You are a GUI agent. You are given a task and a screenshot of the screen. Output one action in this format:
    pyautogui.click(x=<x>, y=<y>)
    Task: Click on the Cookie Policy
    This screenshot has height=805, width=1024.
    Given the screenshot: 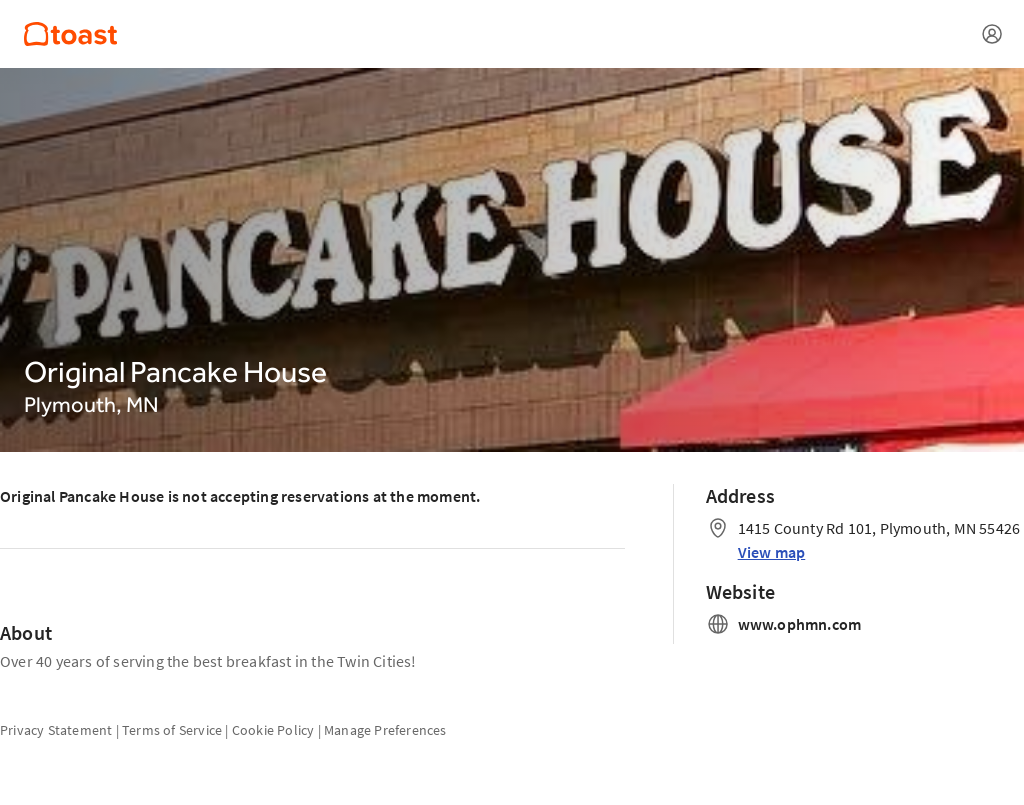 What is the action you would take?
    pyautogui.click(x=273, y=730)
    